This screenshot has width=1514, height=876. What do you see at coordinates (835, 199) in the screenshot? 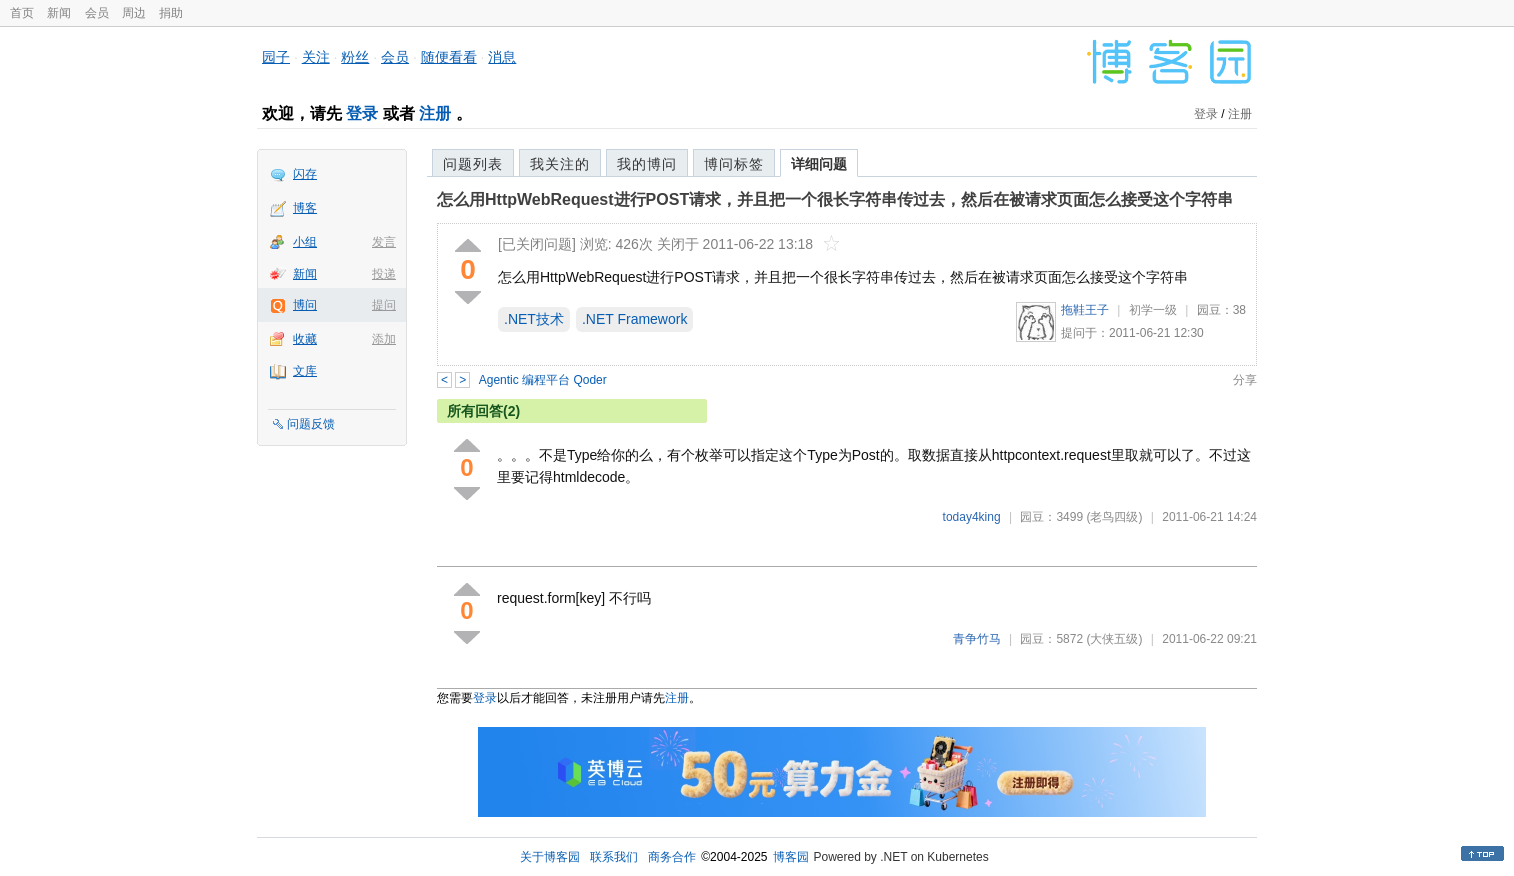
I see `怎么用HttpWebRequest进行POST请求，并且把一个很长字符串传过去，然后在被请求页面怎么接受这个字符串` at bounding box center [835, 199].